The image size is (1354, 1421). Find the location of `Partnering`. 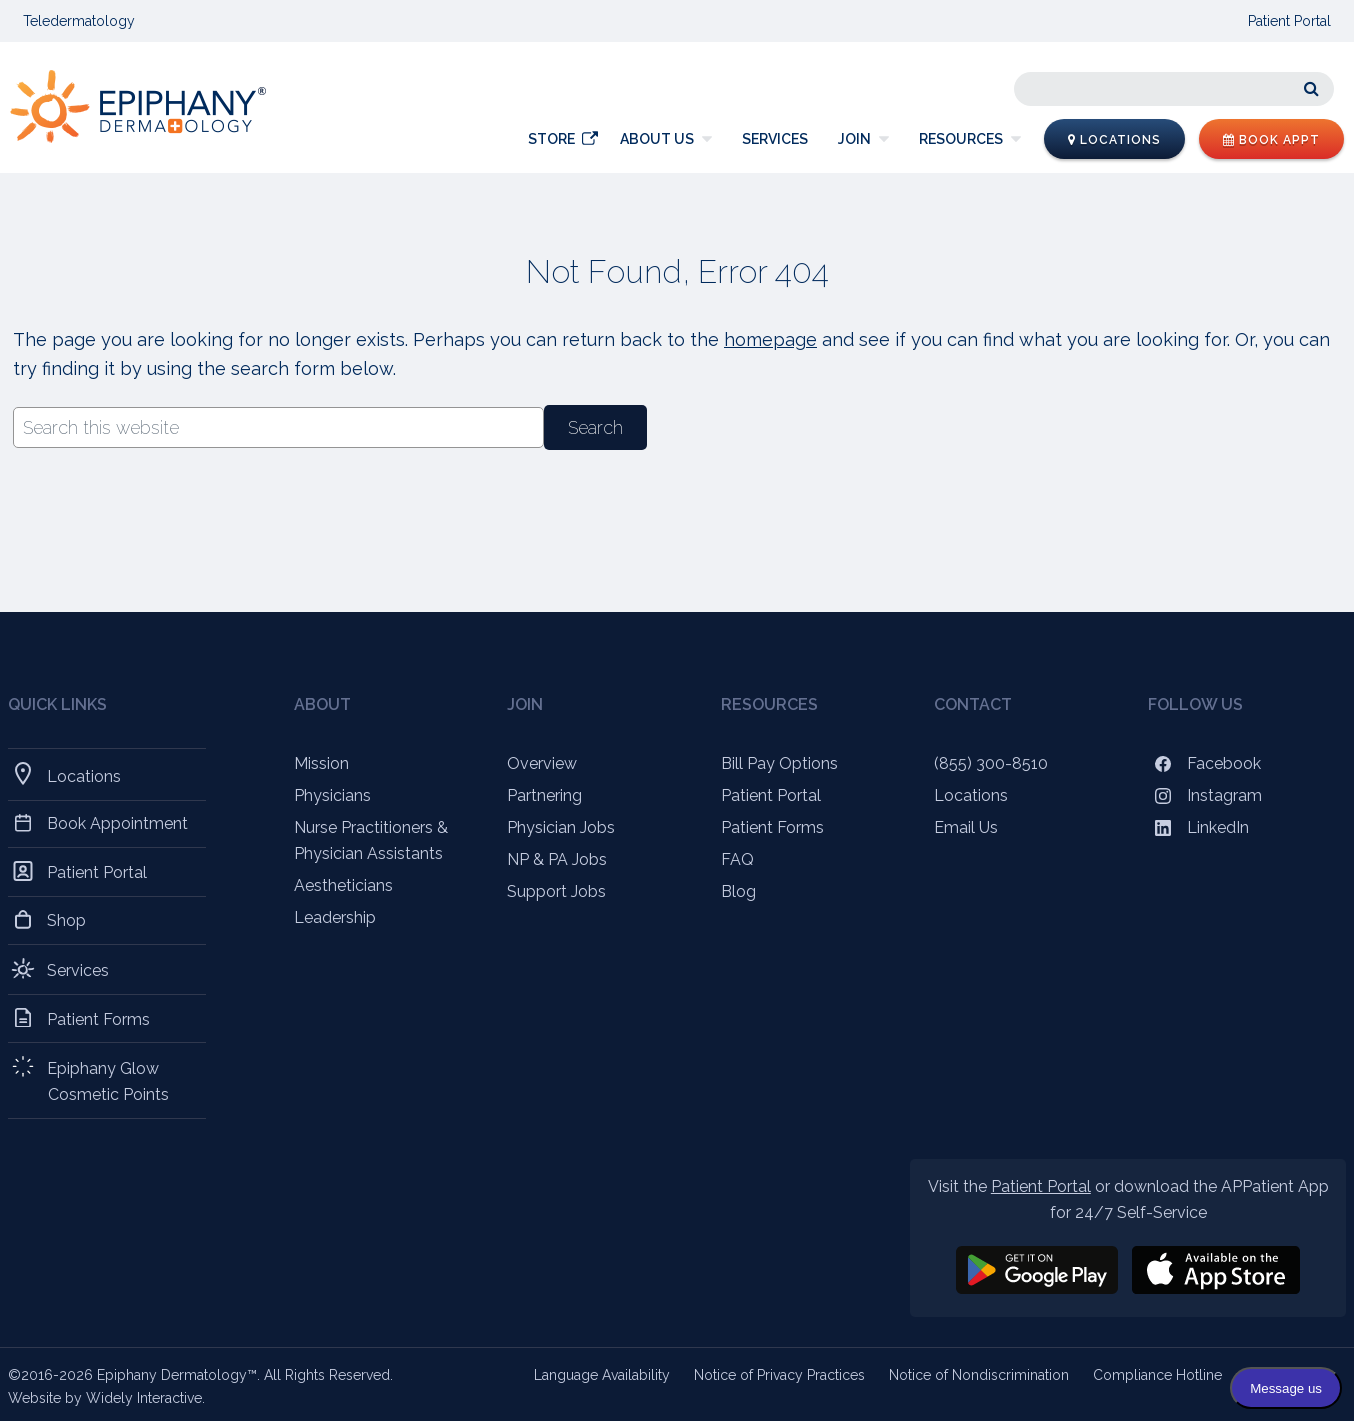

Partnering is located at coordinates (544, 795).